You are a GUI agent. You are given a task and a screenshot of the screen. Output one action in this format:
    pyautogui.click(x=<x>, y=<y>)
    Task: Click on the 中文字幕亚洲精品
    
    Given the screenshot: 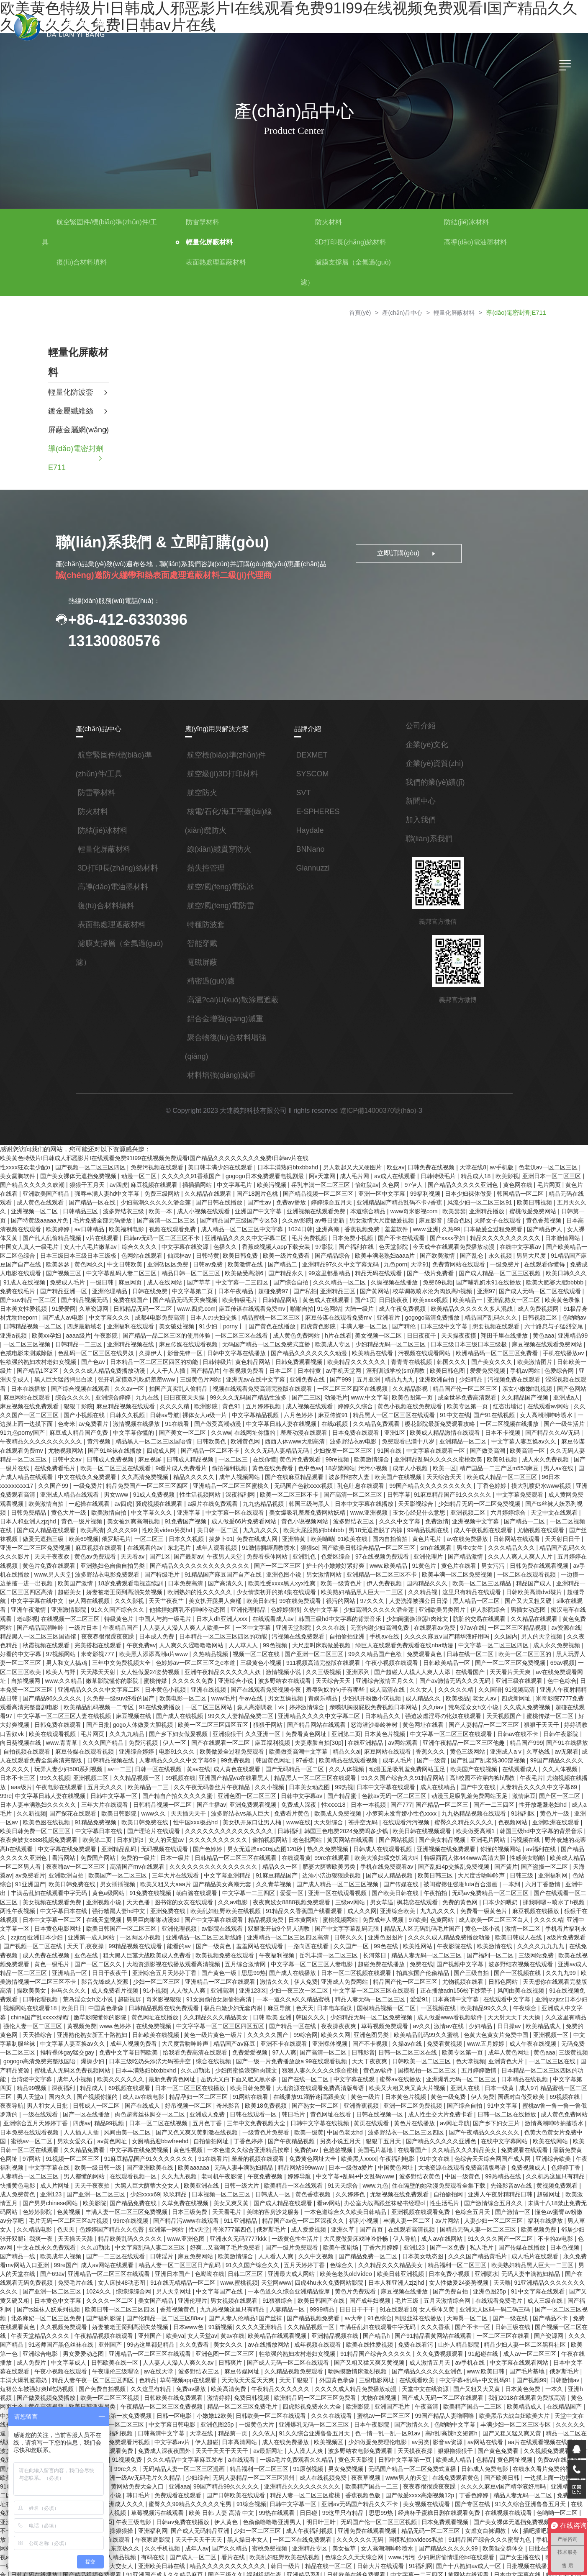 What is the action you would take?
    pyautogui.click(x=70, y=1835)
    